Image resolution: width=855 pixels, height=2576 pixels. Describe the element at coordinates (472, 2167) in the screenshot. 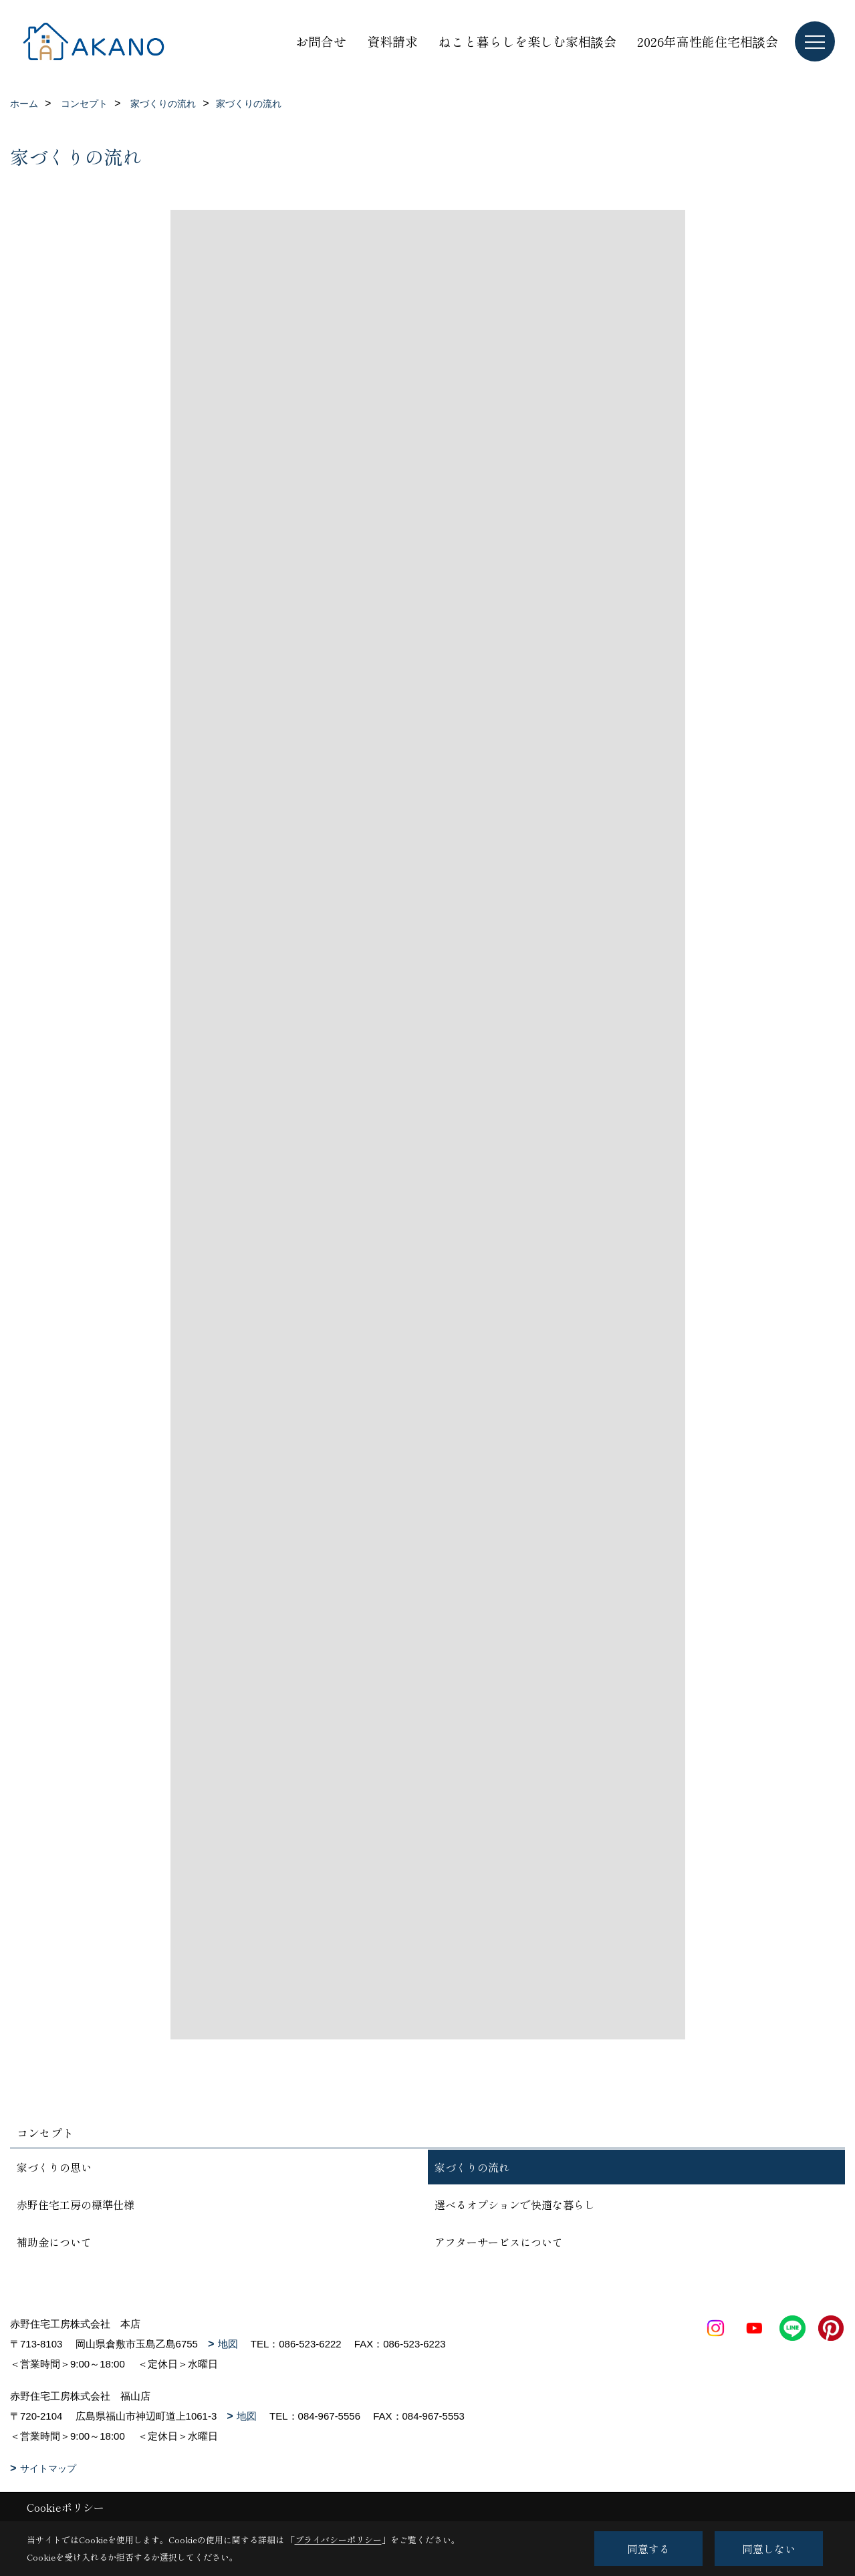

I see `家づくりの流れ` at that location.